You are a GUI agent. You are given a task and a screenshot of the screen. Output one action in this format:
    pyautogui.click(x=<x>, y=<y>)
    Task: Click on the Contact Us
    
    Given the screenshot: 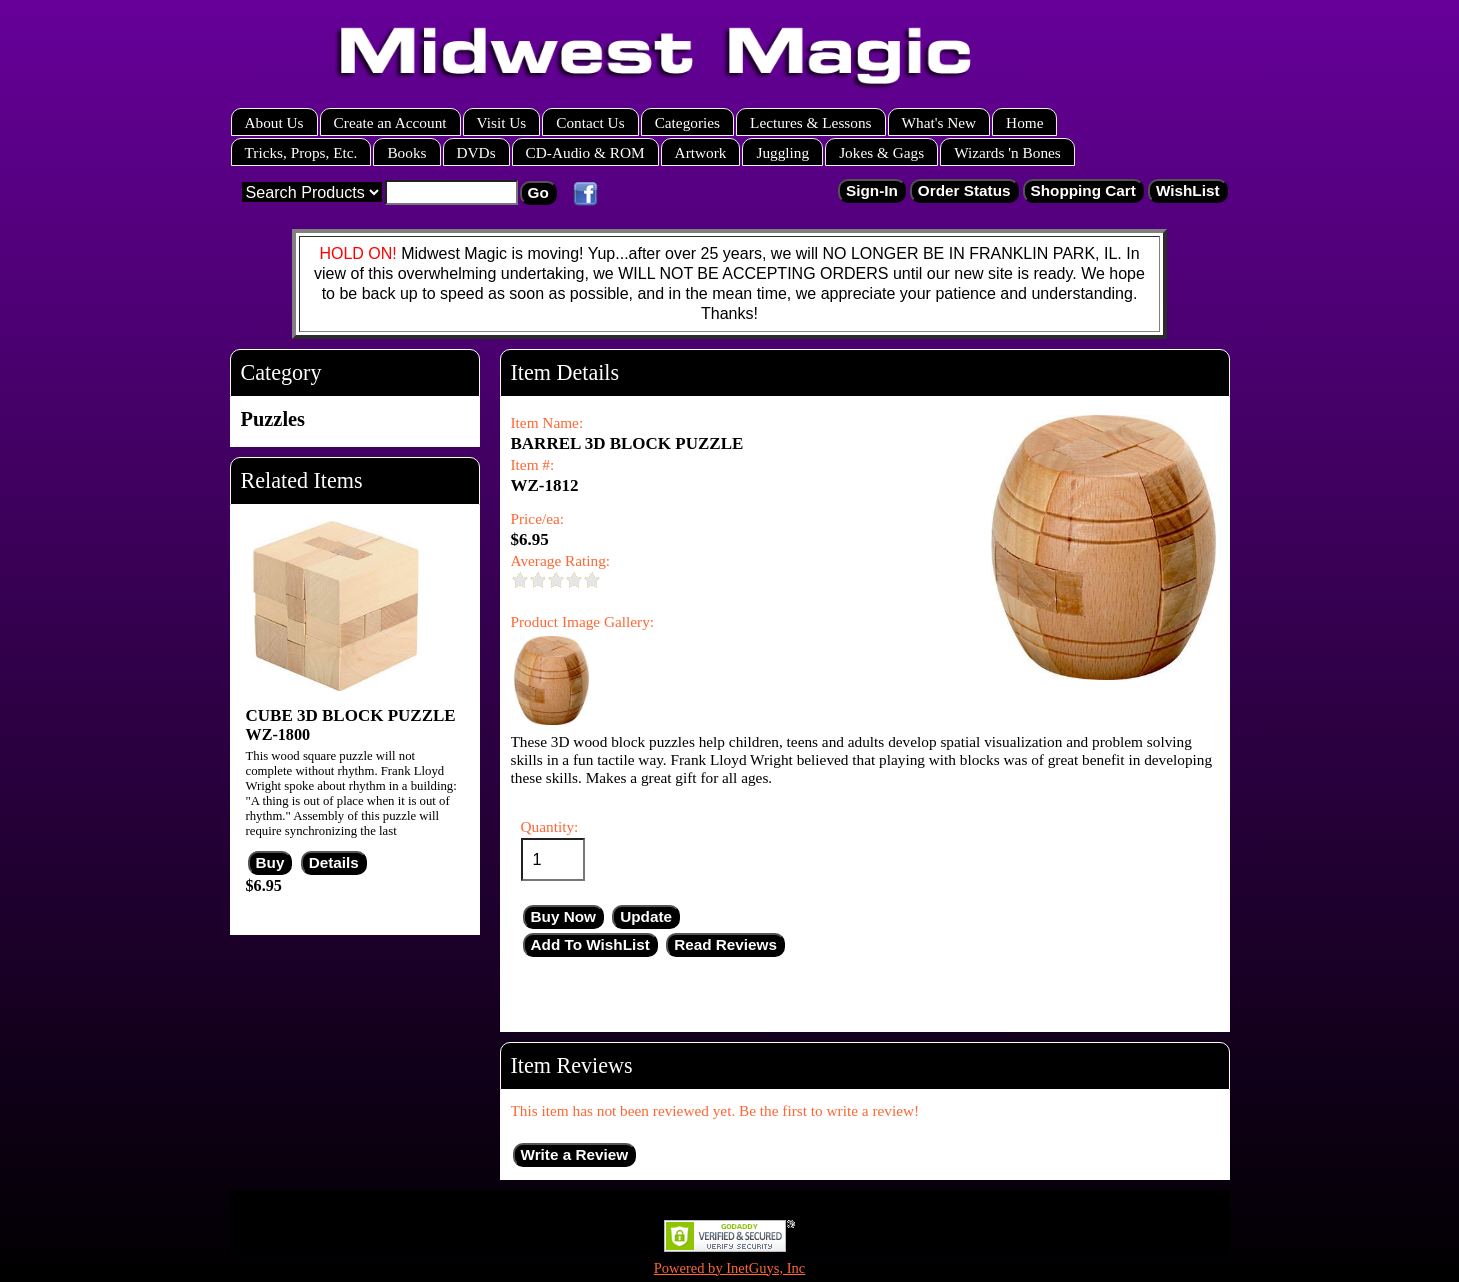 What is the action you would take?
    pyautogui.click(x=590, y=122)
    